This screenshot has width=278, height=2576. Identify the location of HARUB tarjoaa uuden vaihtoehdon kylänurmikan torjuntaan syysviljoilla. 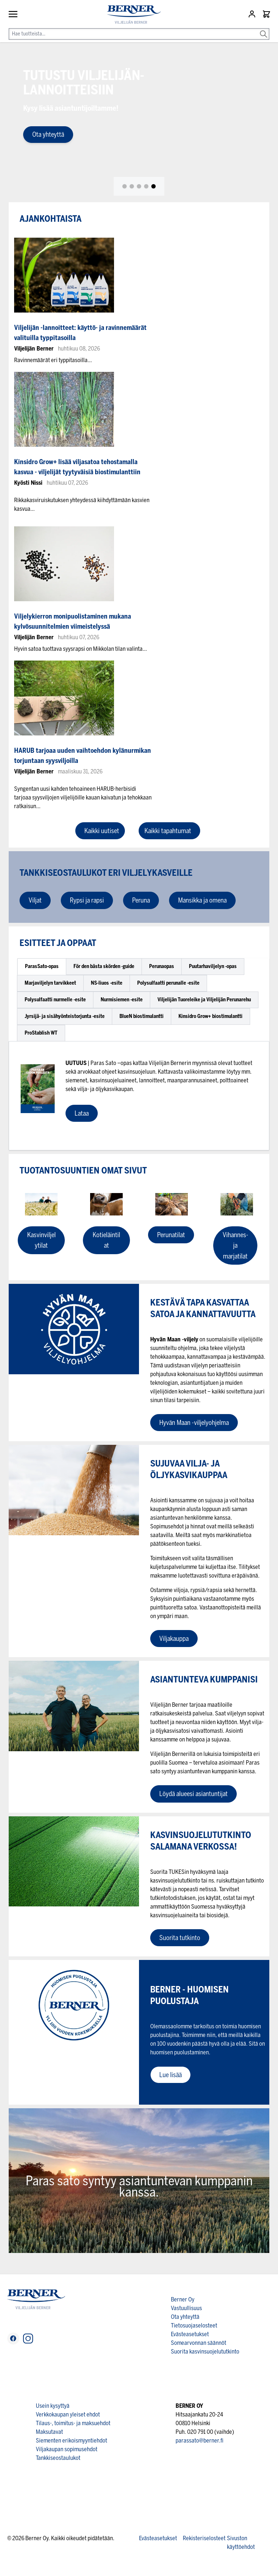
(82, 756).